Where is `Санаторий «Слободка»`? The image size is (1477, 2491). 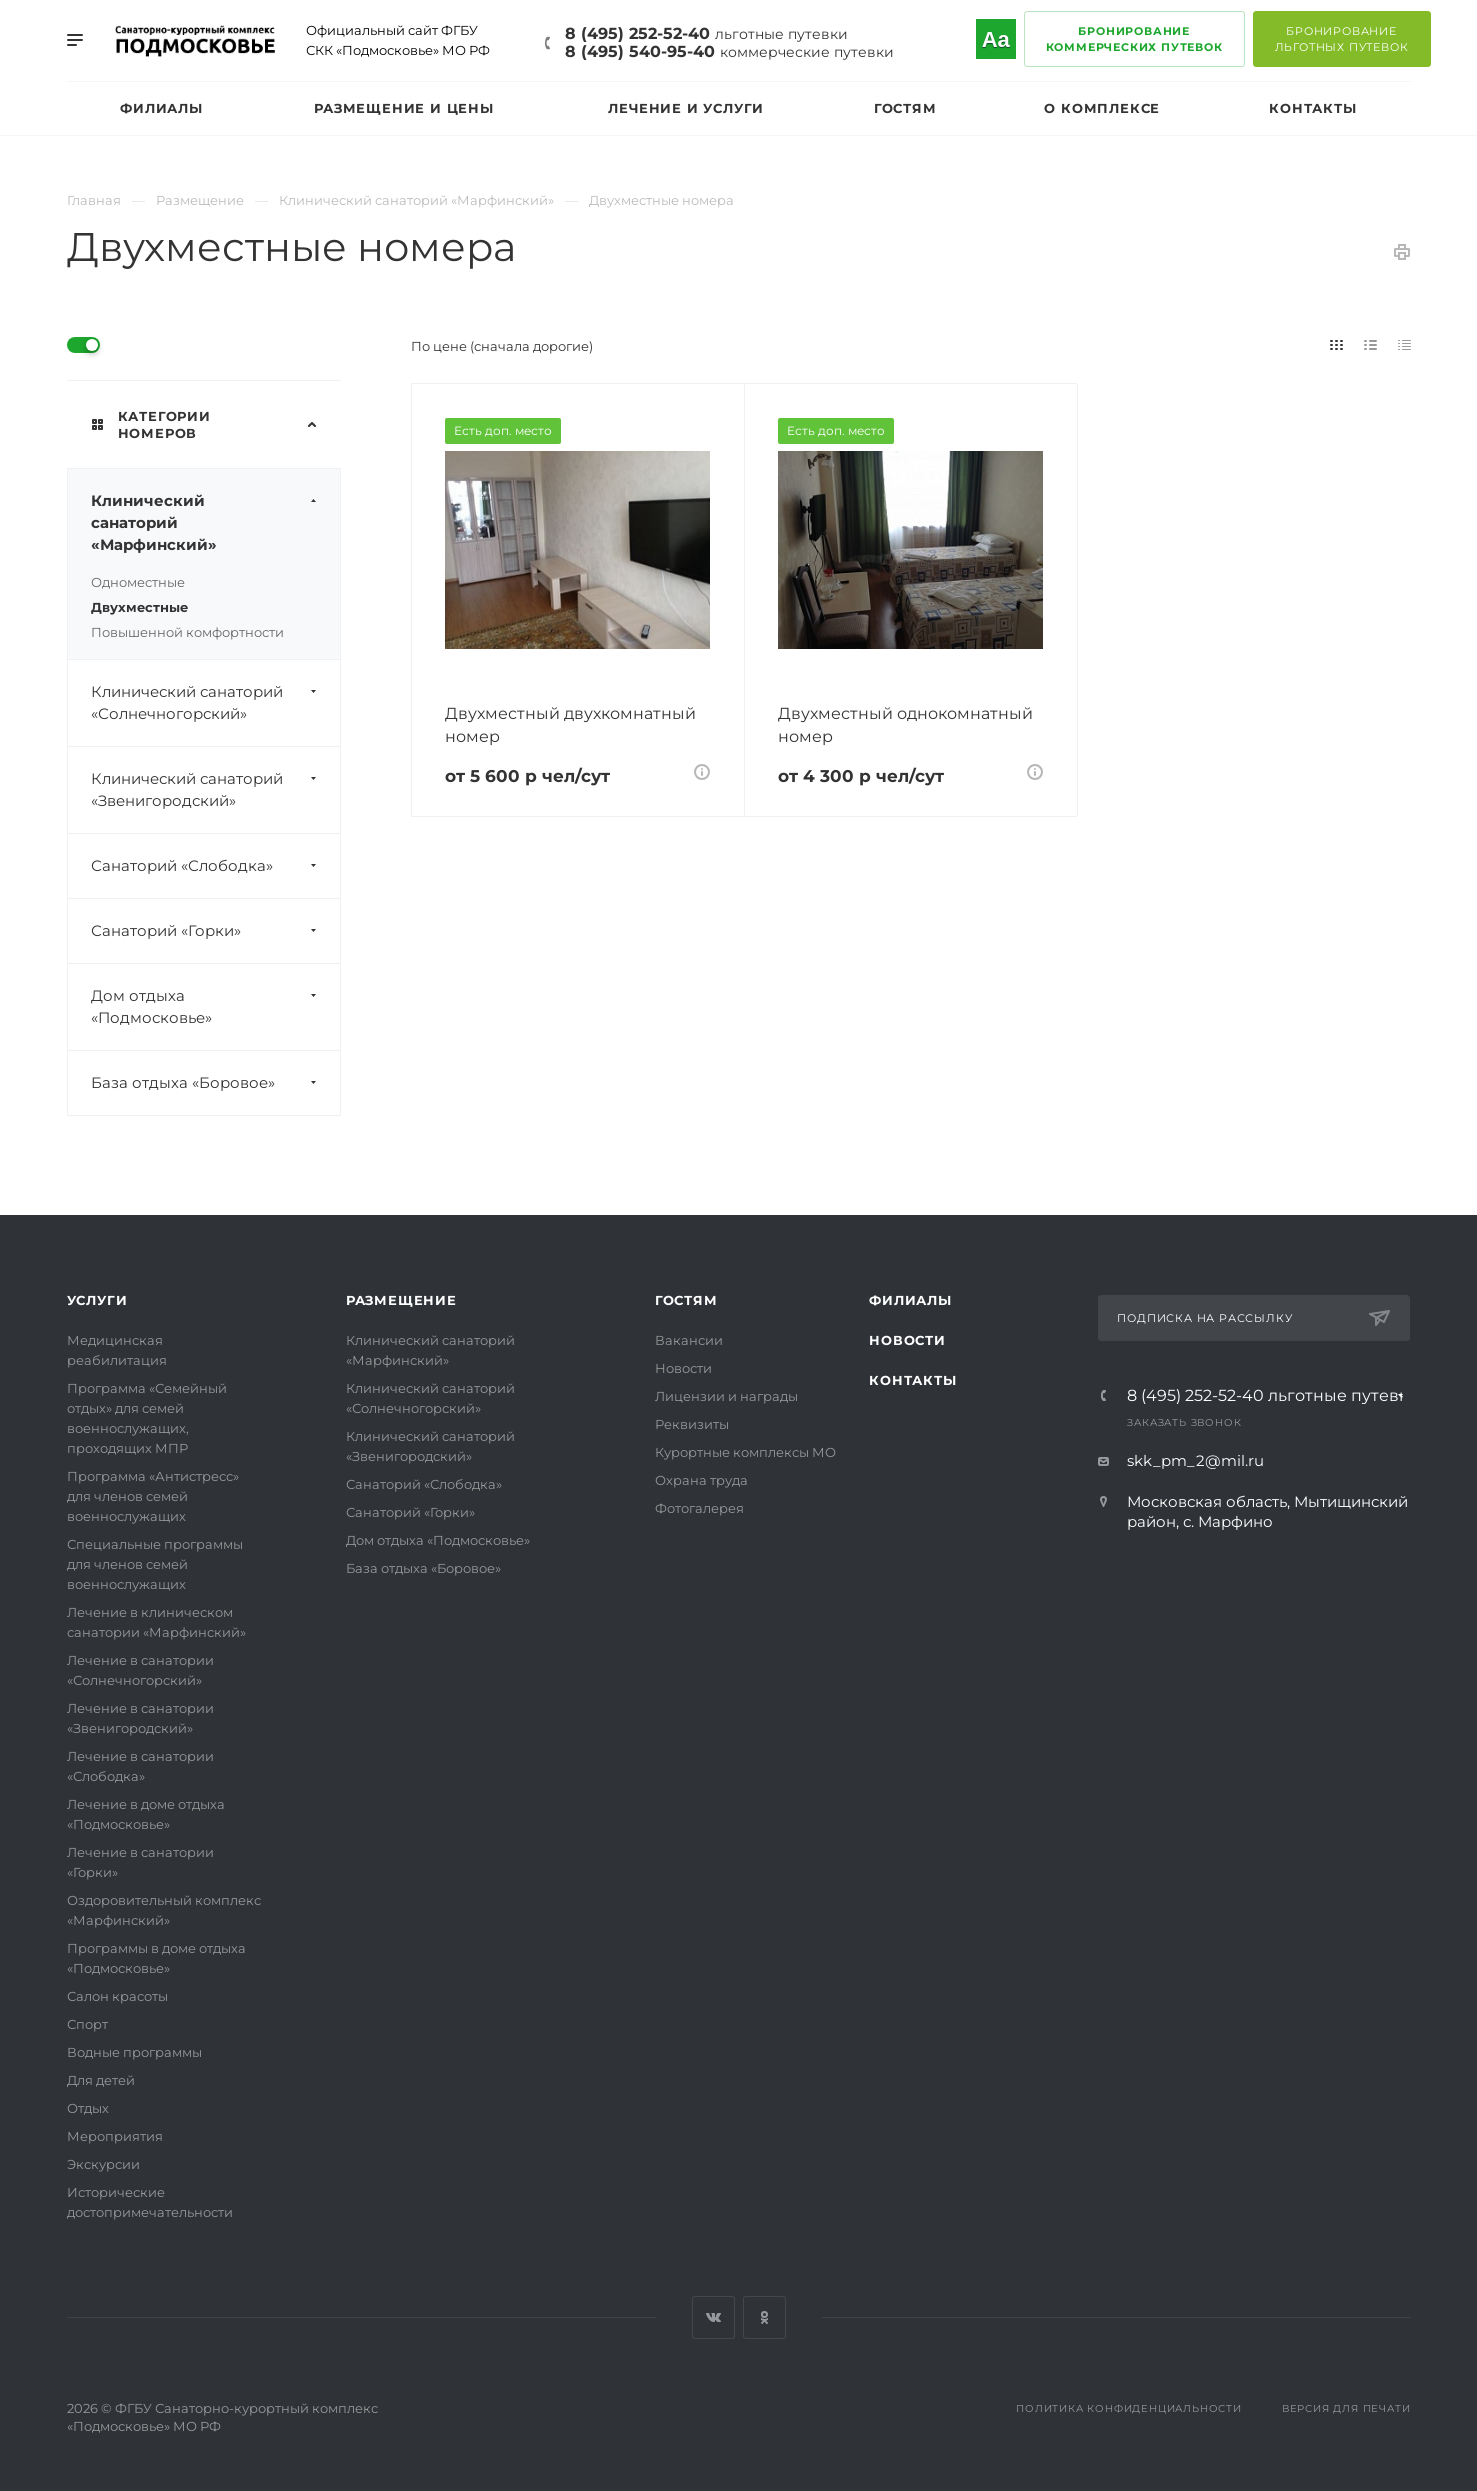
Санаторий «Слободка» is located at coordinates (215, 866).